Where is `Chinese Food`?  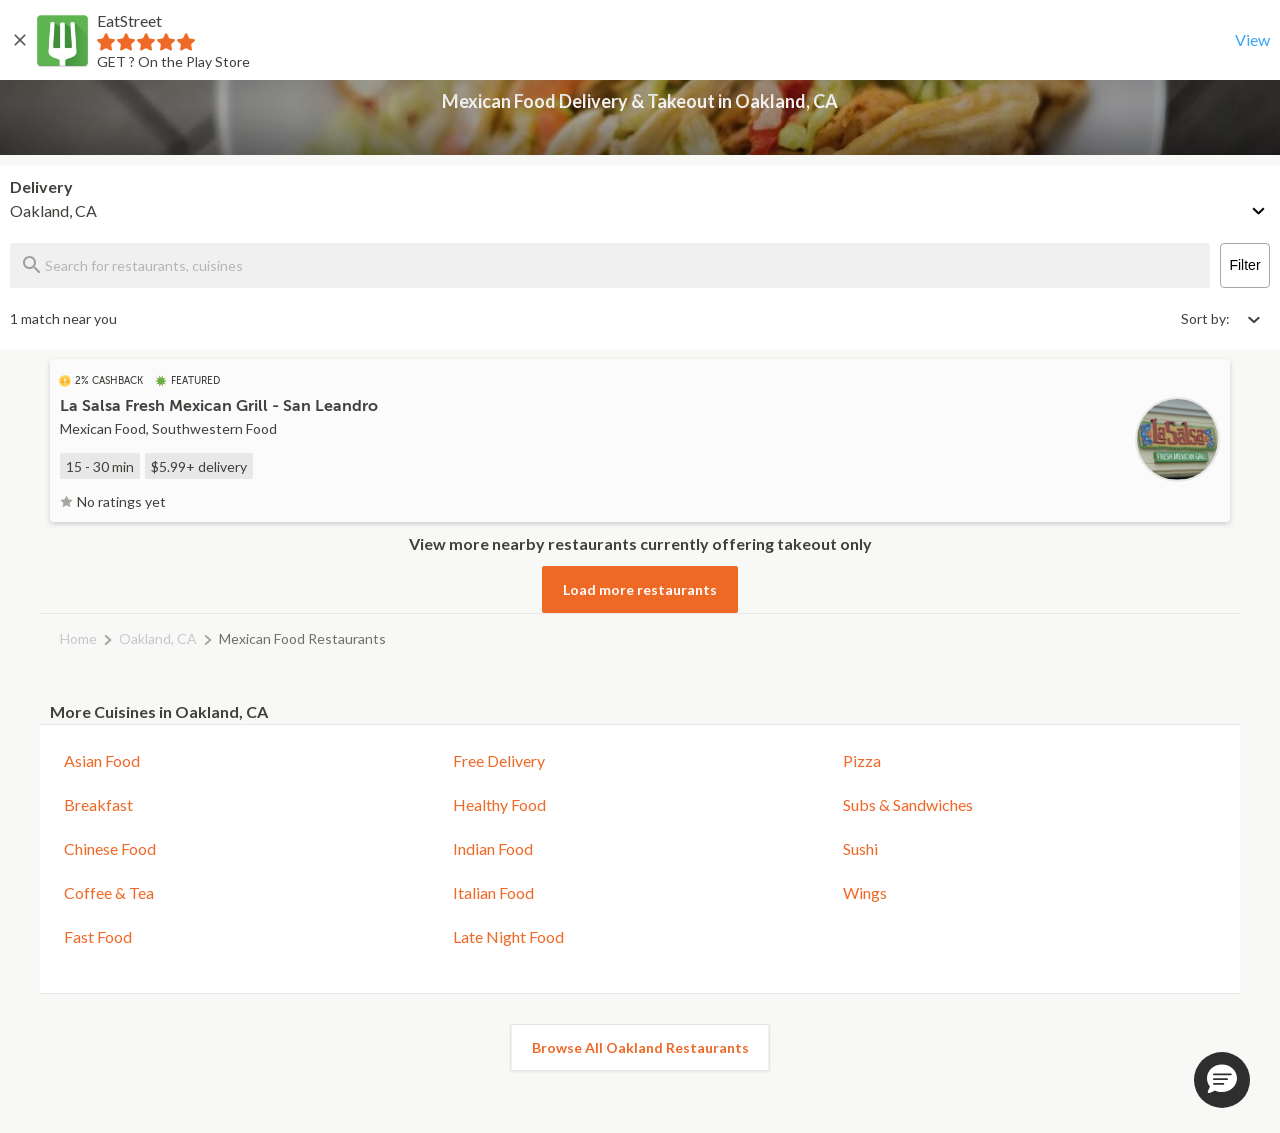
Chinese Food is located at coordinates (110, 848).